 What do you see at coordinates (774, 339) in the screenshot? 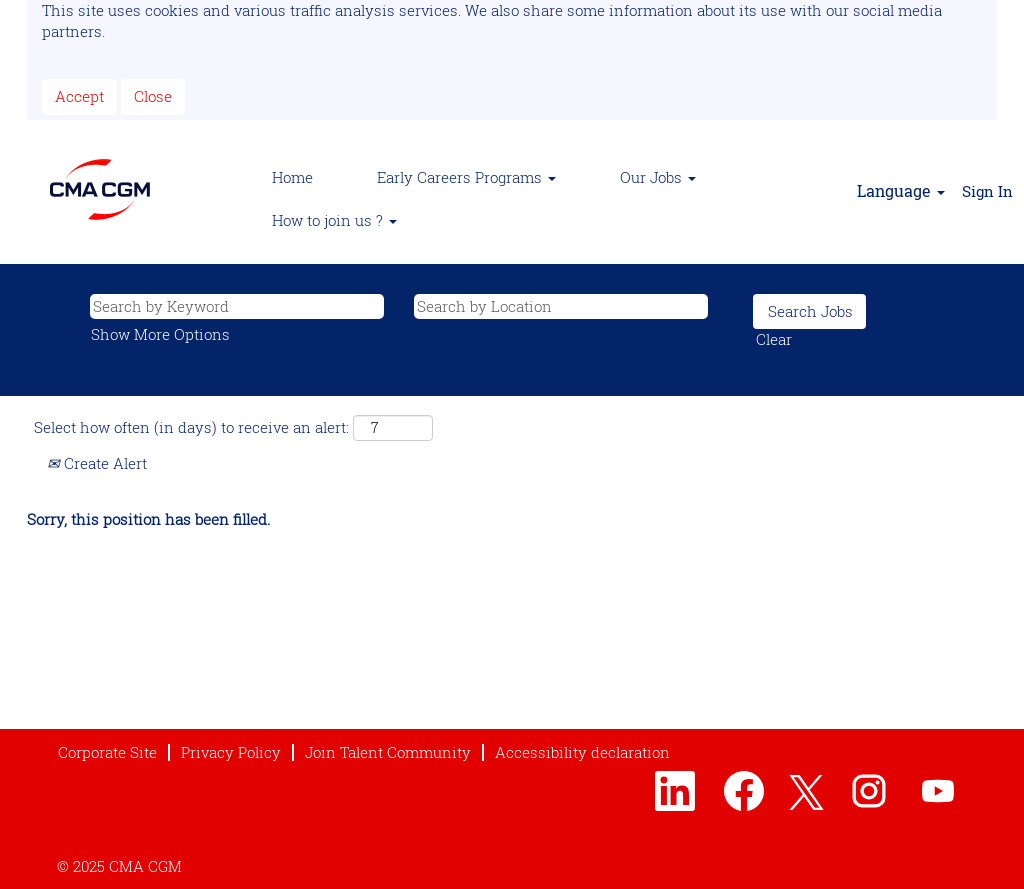
I see `Clear [button]` at bounding box center [774, 339].